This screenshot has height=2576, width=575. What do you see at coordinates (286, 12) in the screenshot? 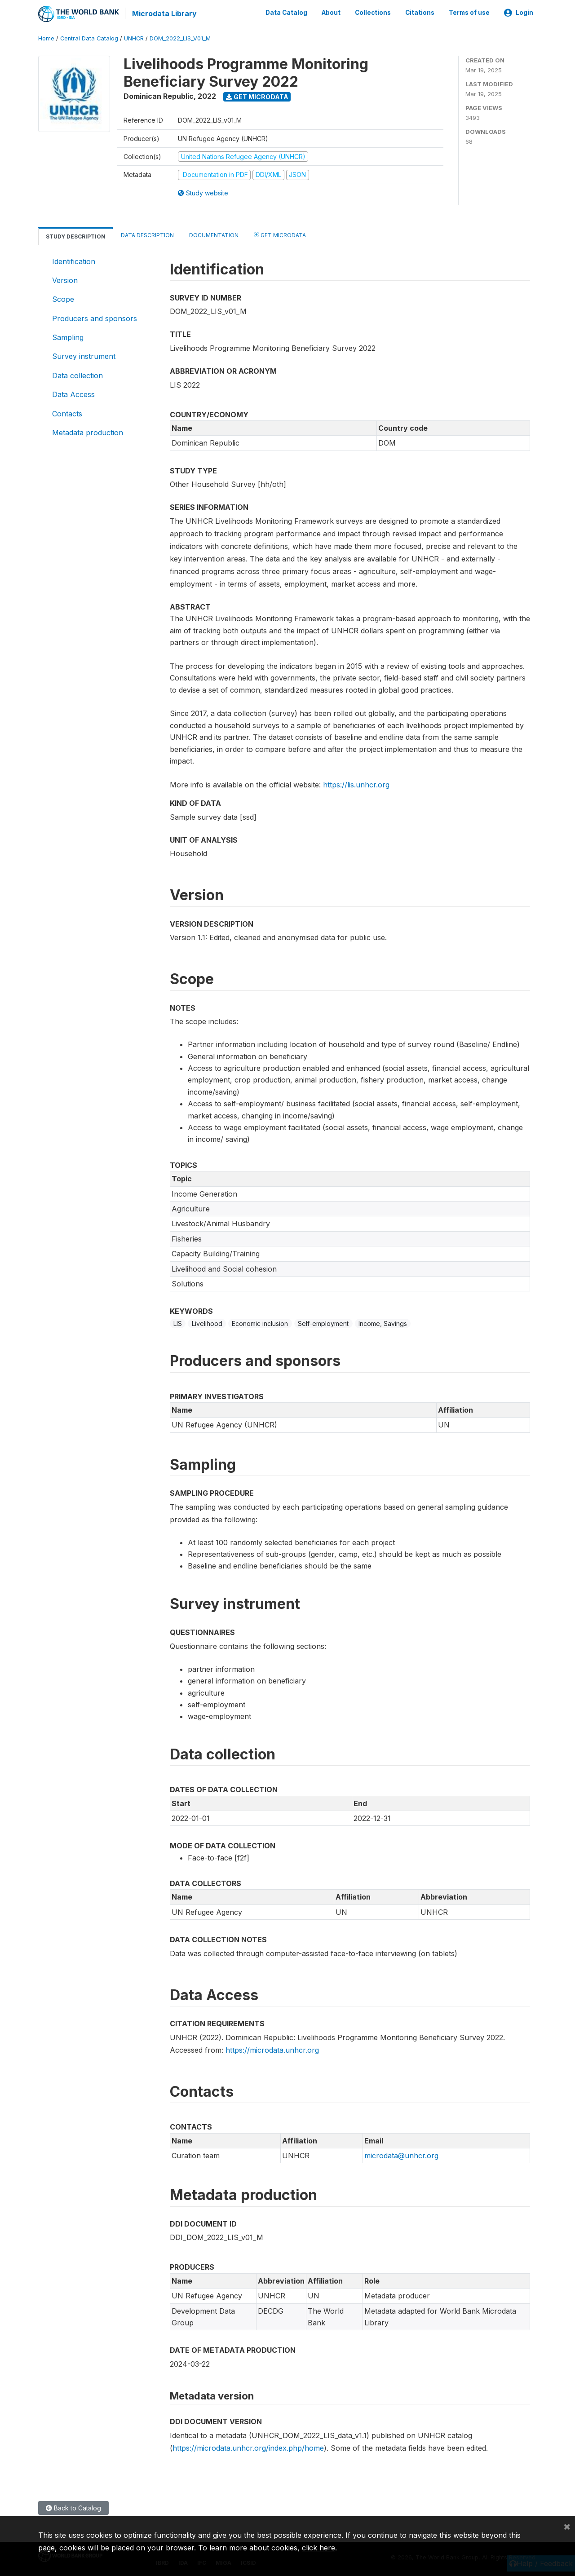
I see `Data Catalog` at bounding box center [286, 12].